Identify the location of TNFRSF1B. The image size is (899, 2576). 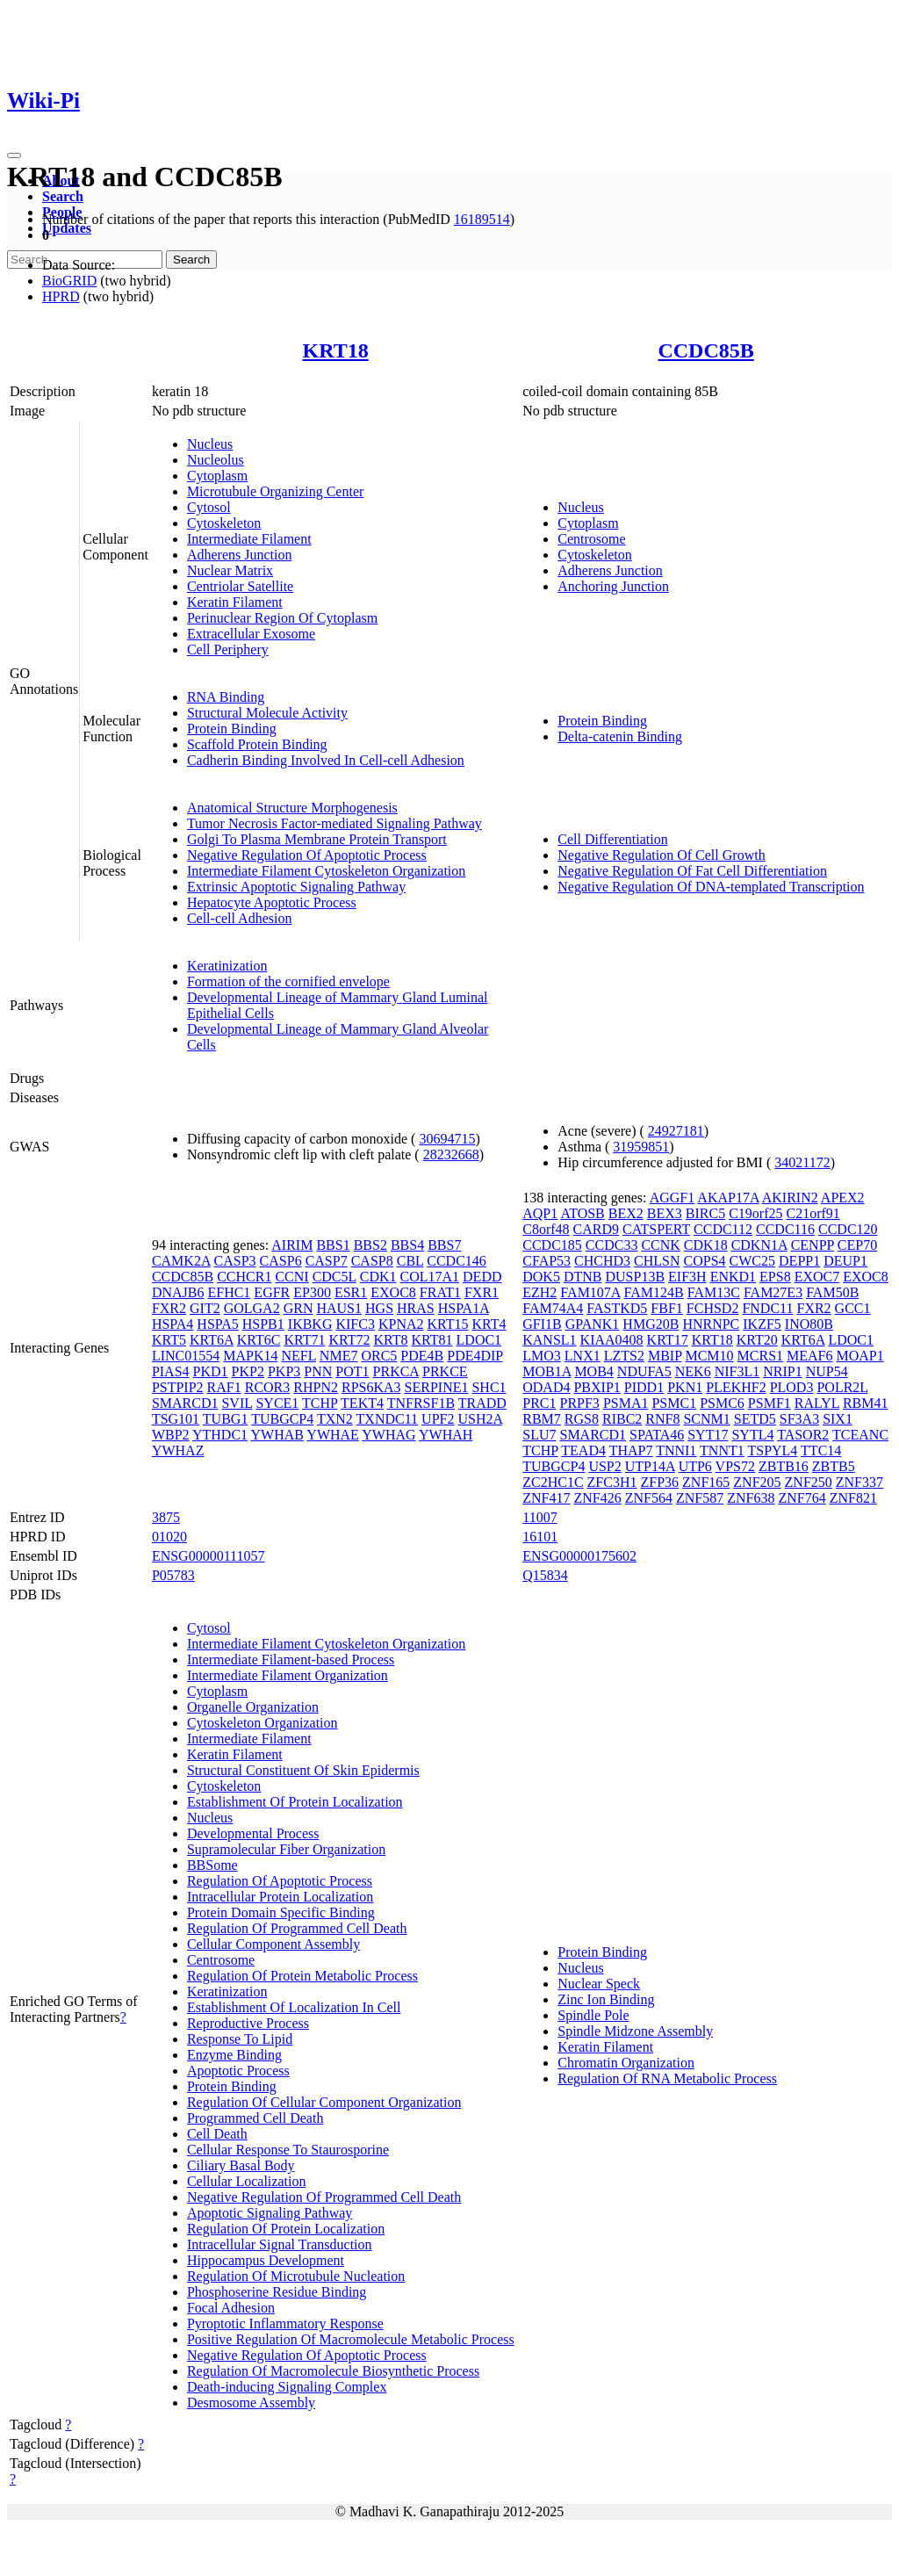
(421, 1403).